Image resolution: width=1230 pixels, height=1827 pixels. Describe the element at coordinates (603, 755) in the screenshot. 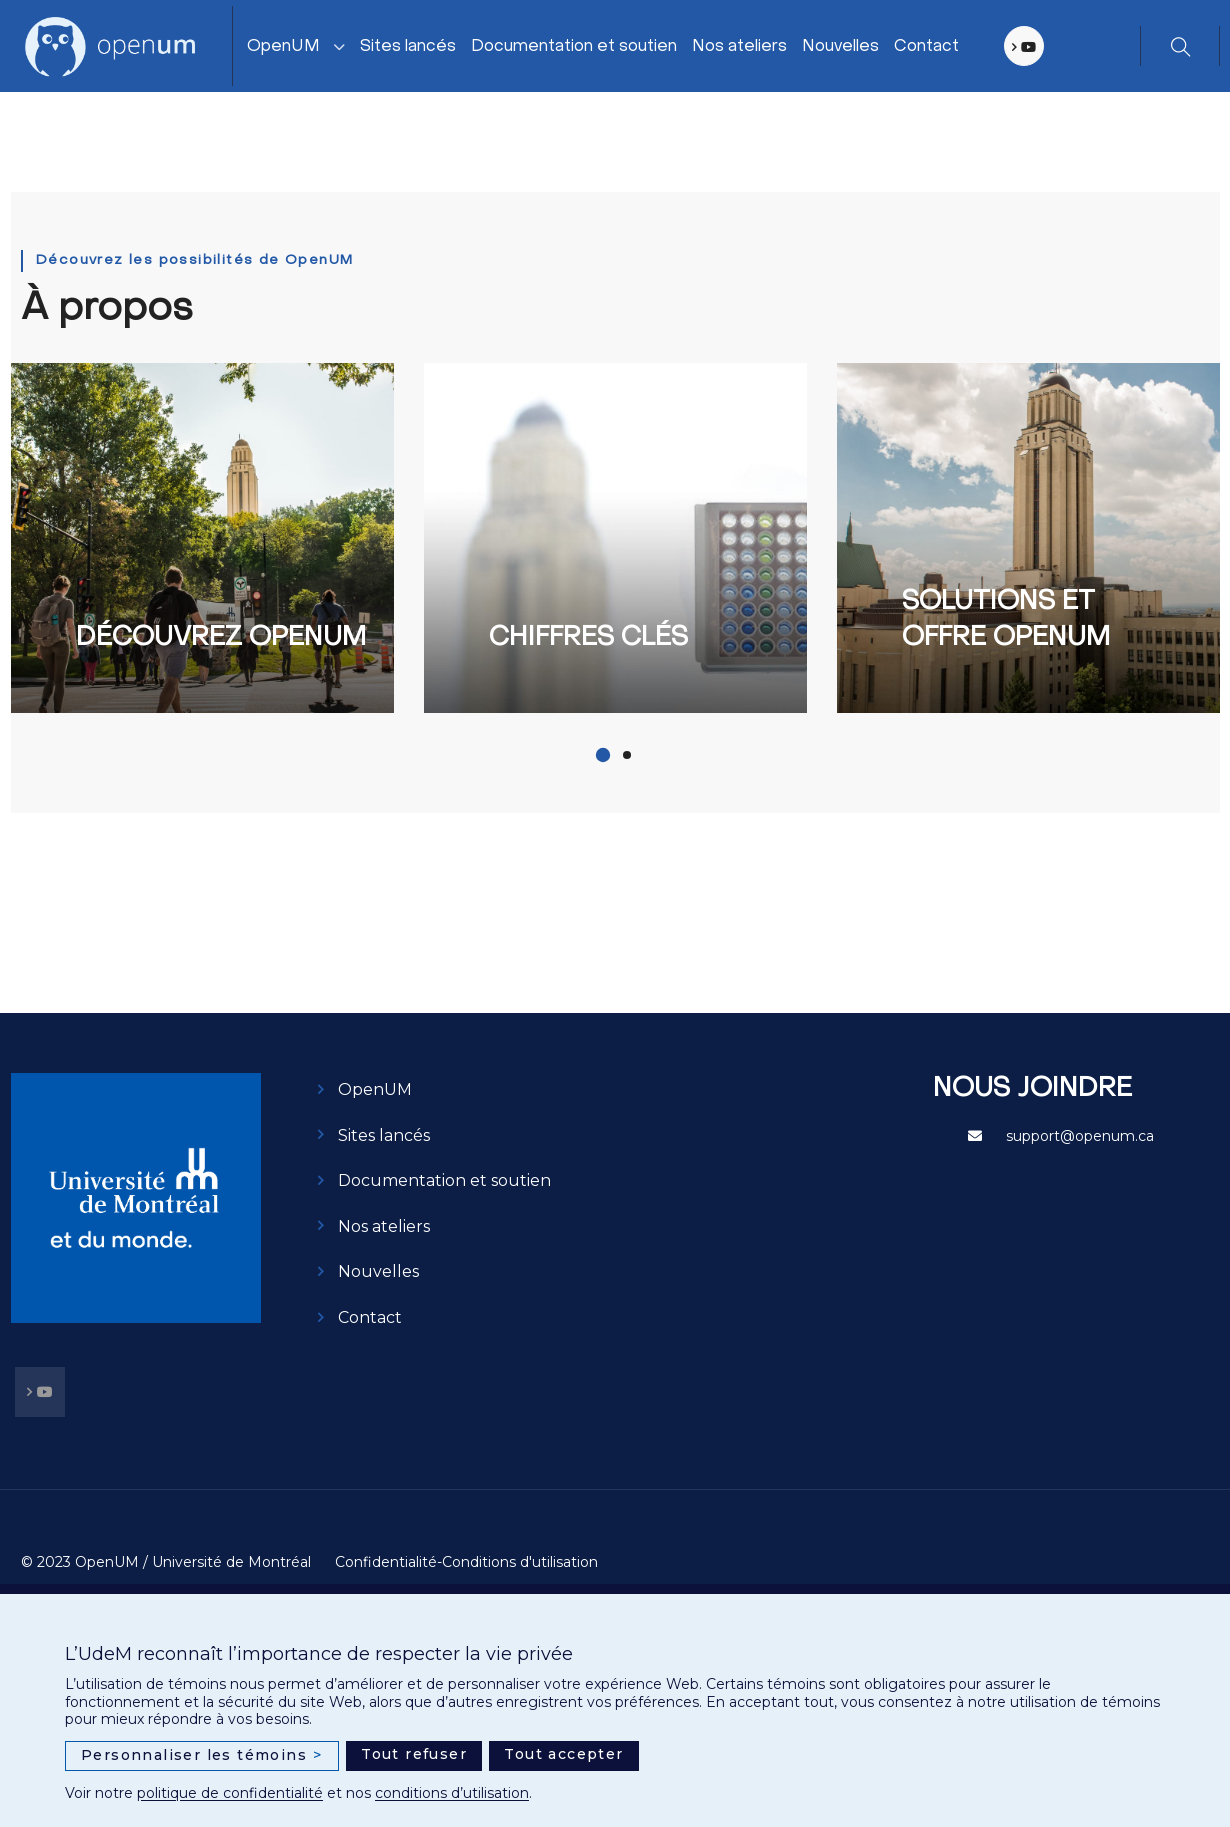

I see `[button]` at that location.